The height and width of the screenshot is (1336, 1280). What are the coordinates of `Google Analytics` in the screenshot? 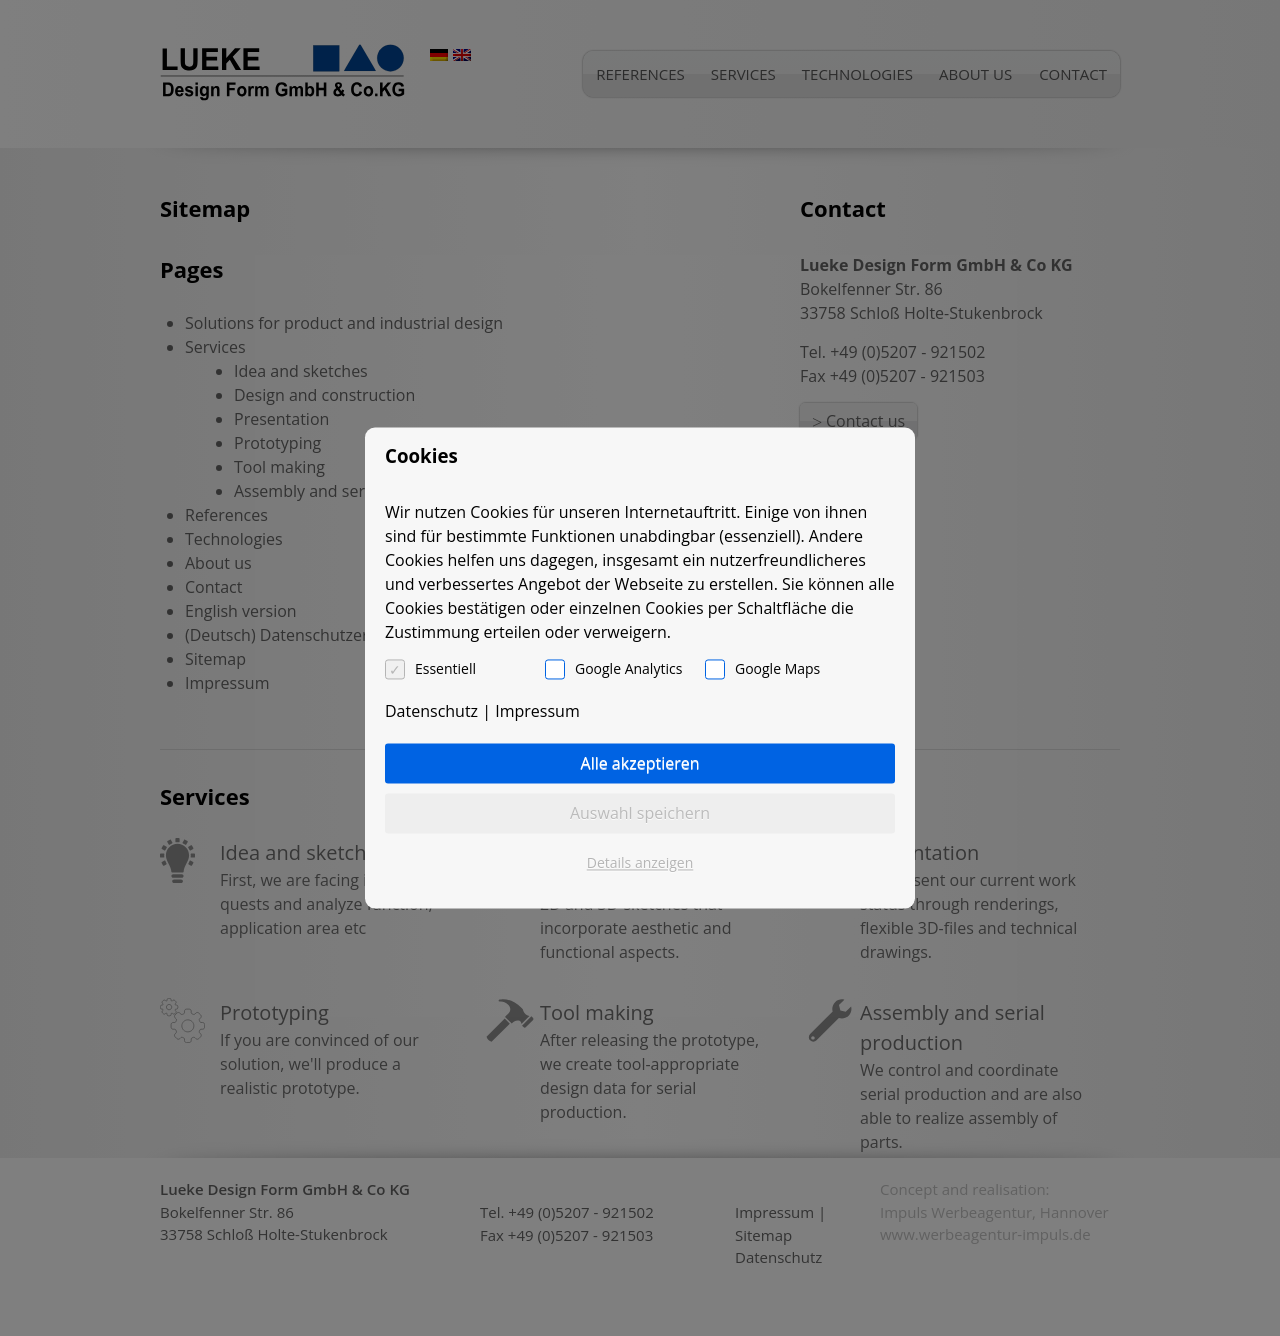 It's located at (628, 669).